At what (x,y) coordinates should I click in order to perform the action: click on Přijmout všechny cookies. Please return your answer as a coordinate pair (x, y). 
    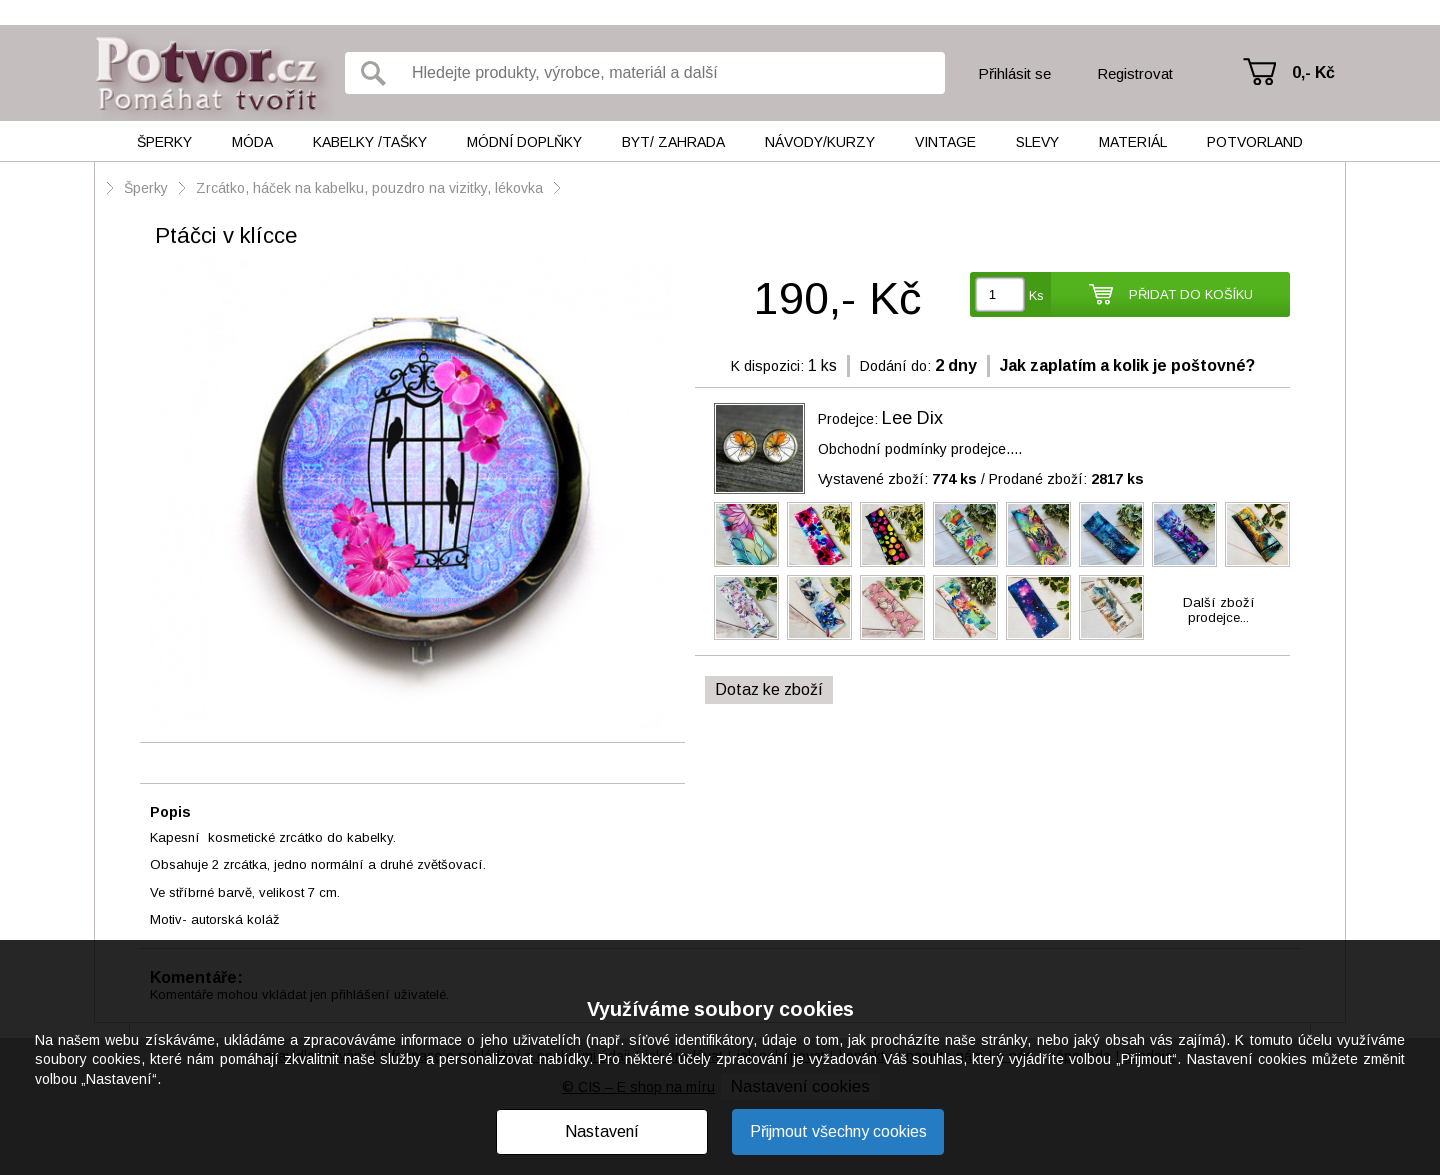
    Looking at the image, I should click on (838, 1131).